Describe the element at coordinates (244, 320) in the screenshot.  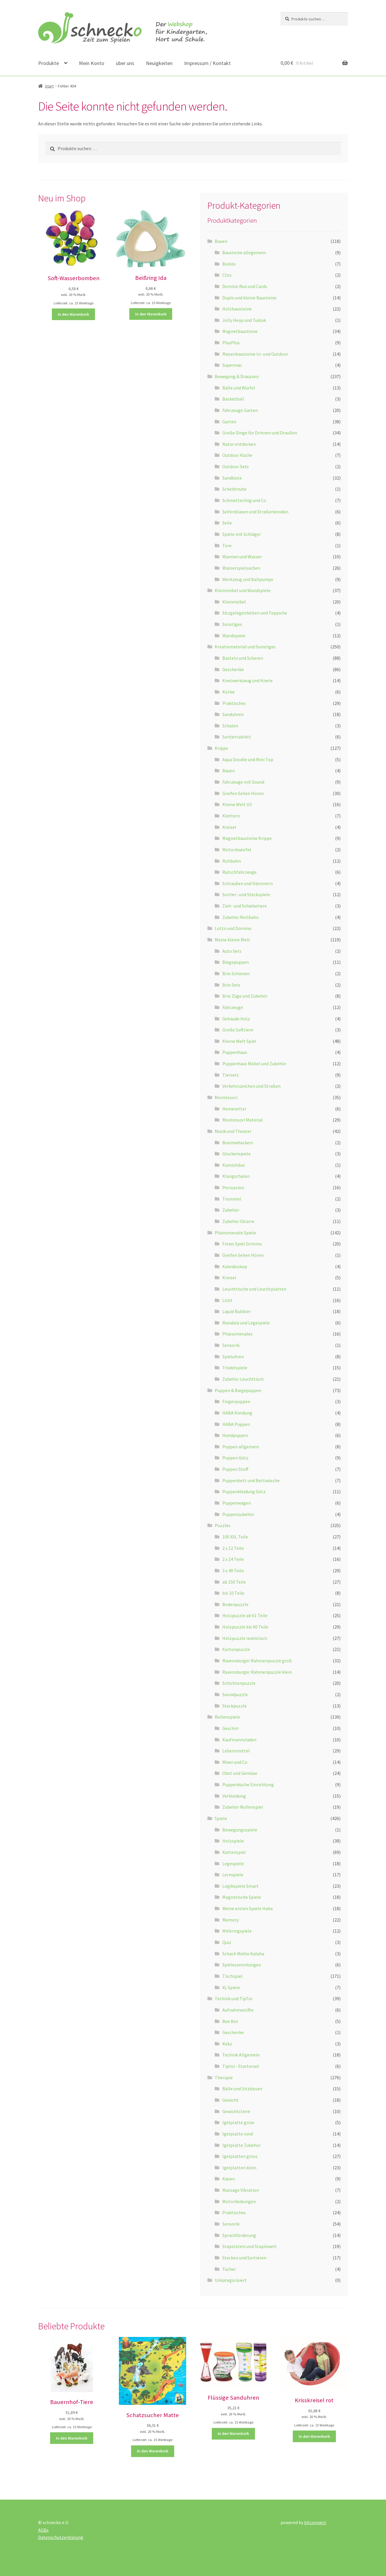
I see `Jolly Heap und Tukluk` at that location.